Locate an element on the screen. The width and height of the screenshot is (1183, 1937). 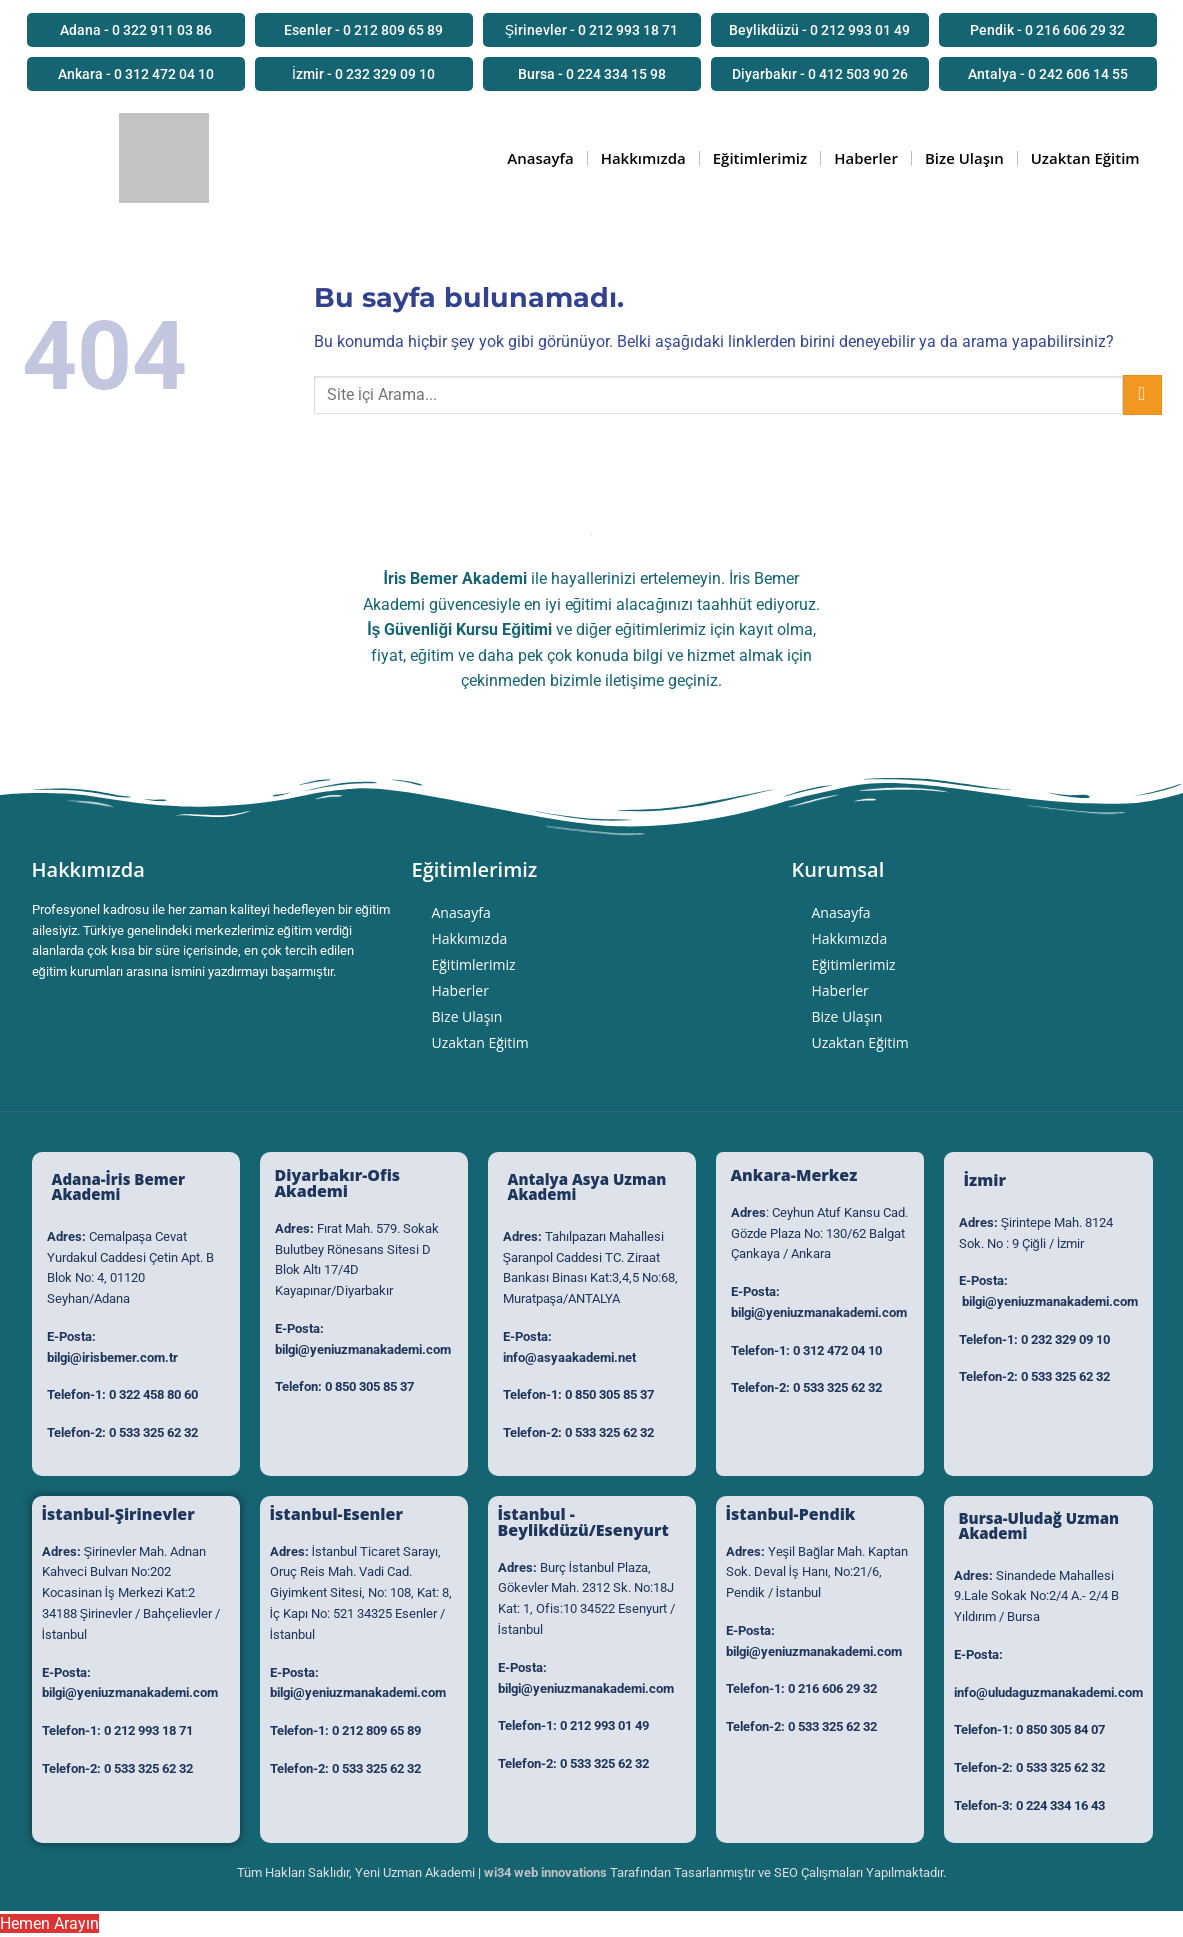
info@asyaakademi.net is located at coordinates (569, 1357).